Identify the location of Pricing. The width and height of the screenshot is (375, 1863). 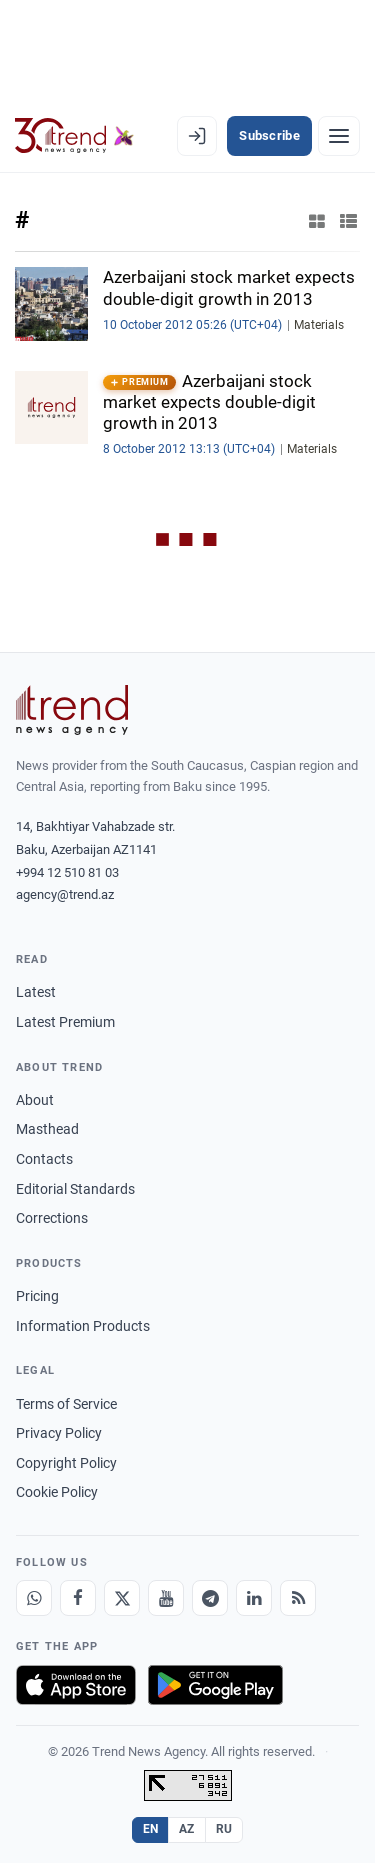
(37, 1296).